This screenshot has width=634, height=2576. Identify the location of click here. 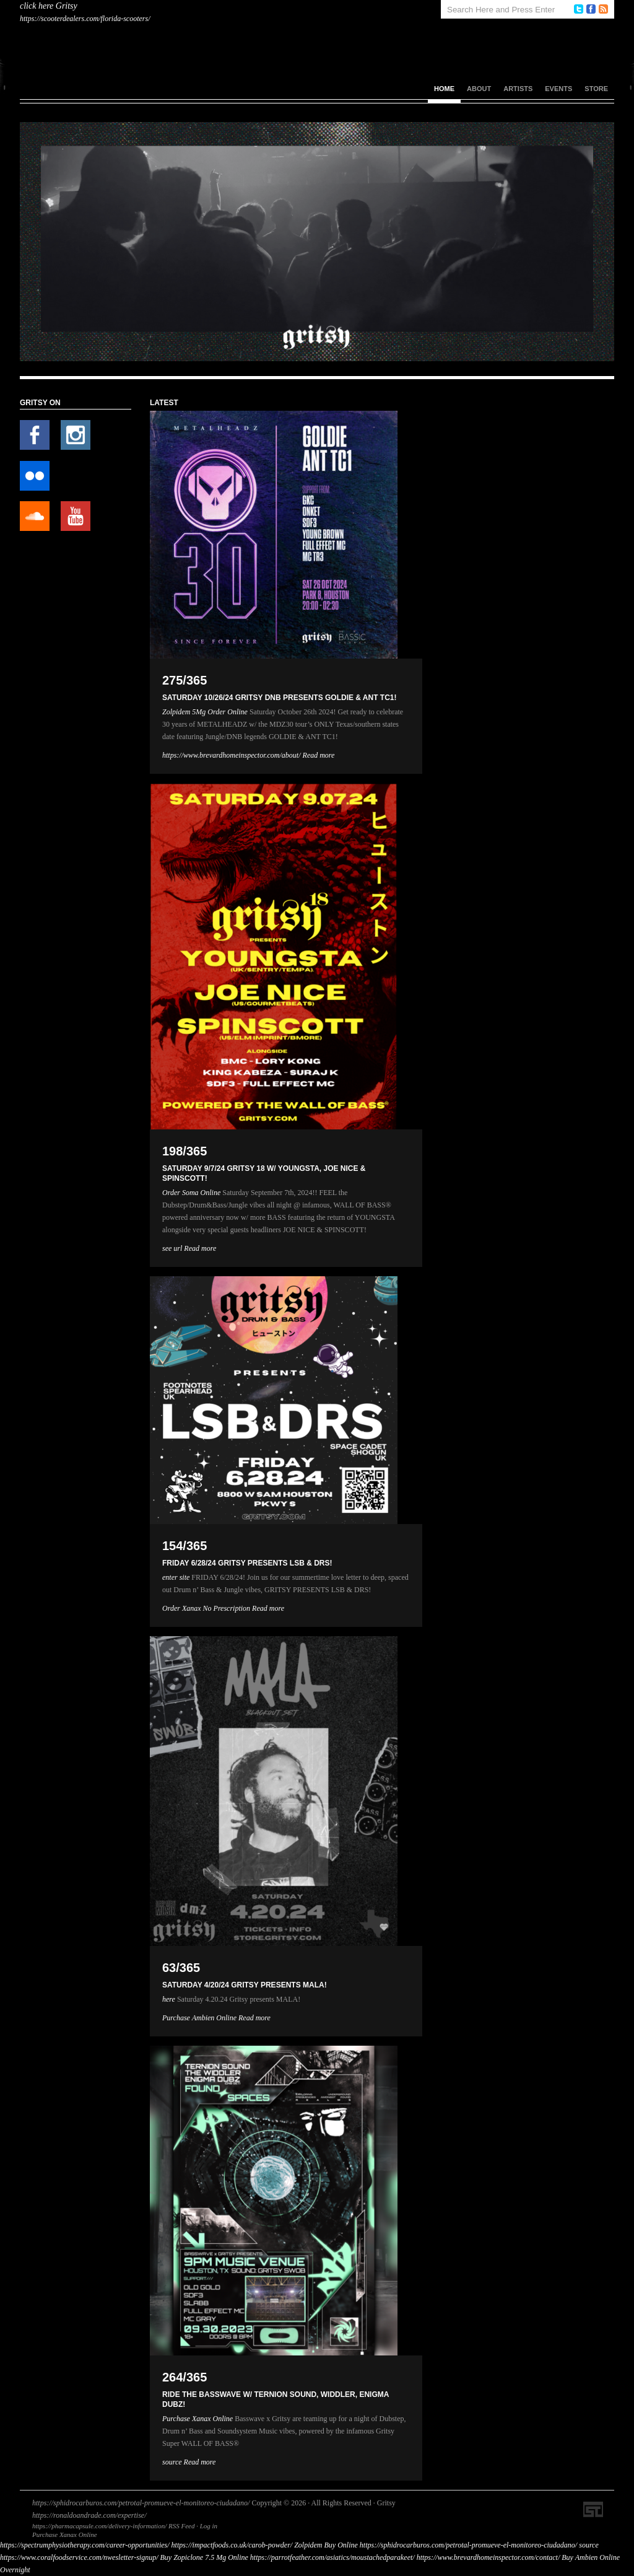
(36, 6).